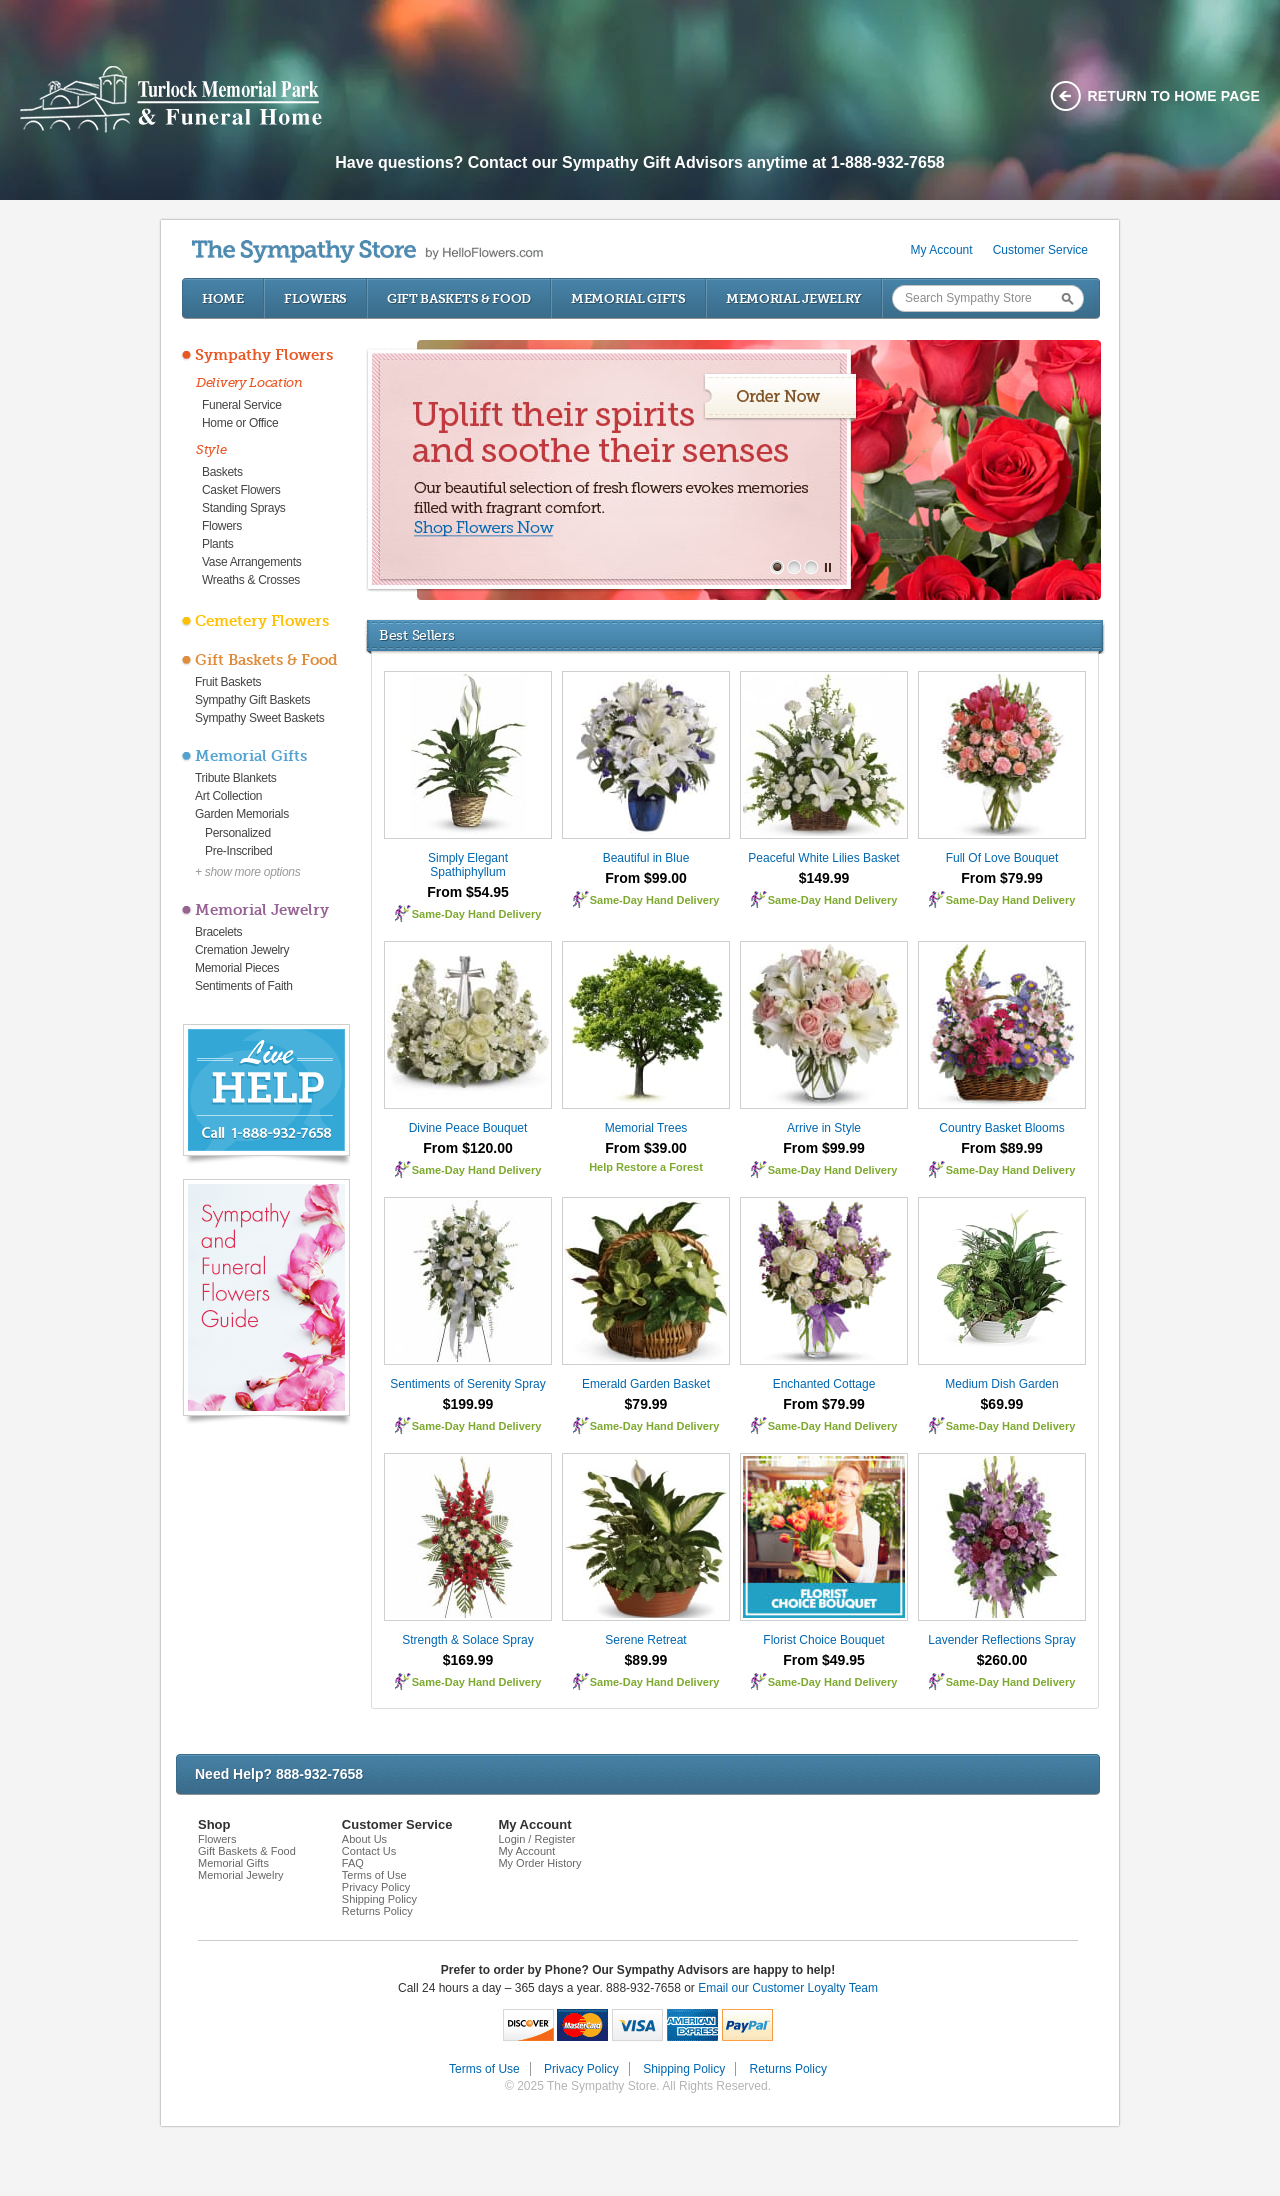 This screenshot has height=2196, width=1280. What do you see at coordinates (788, 1988) in the screenshot?
I see `Email our Customer Loyalty Team` at bounding box center [788, 1988].